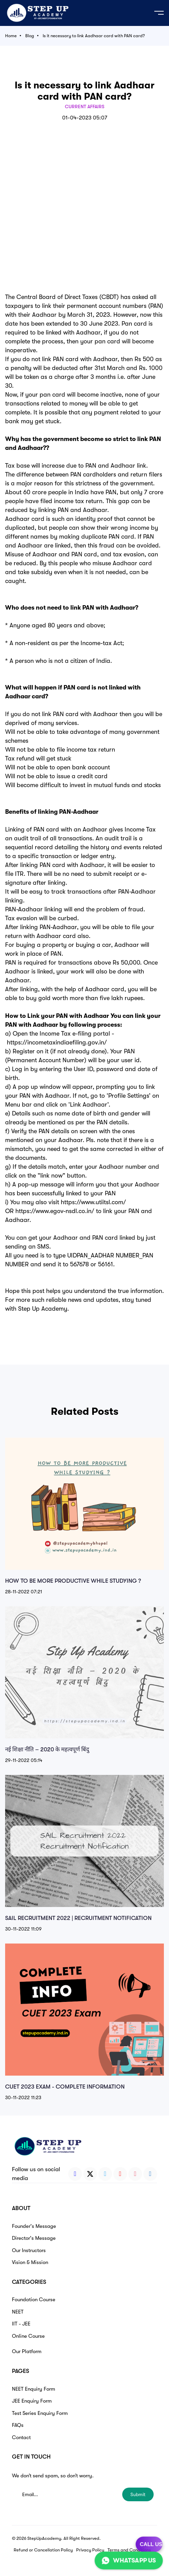  Describe the element at coordinates (32, 2401) in the screenshot. I see `JEE Enquiry Form` at that location.